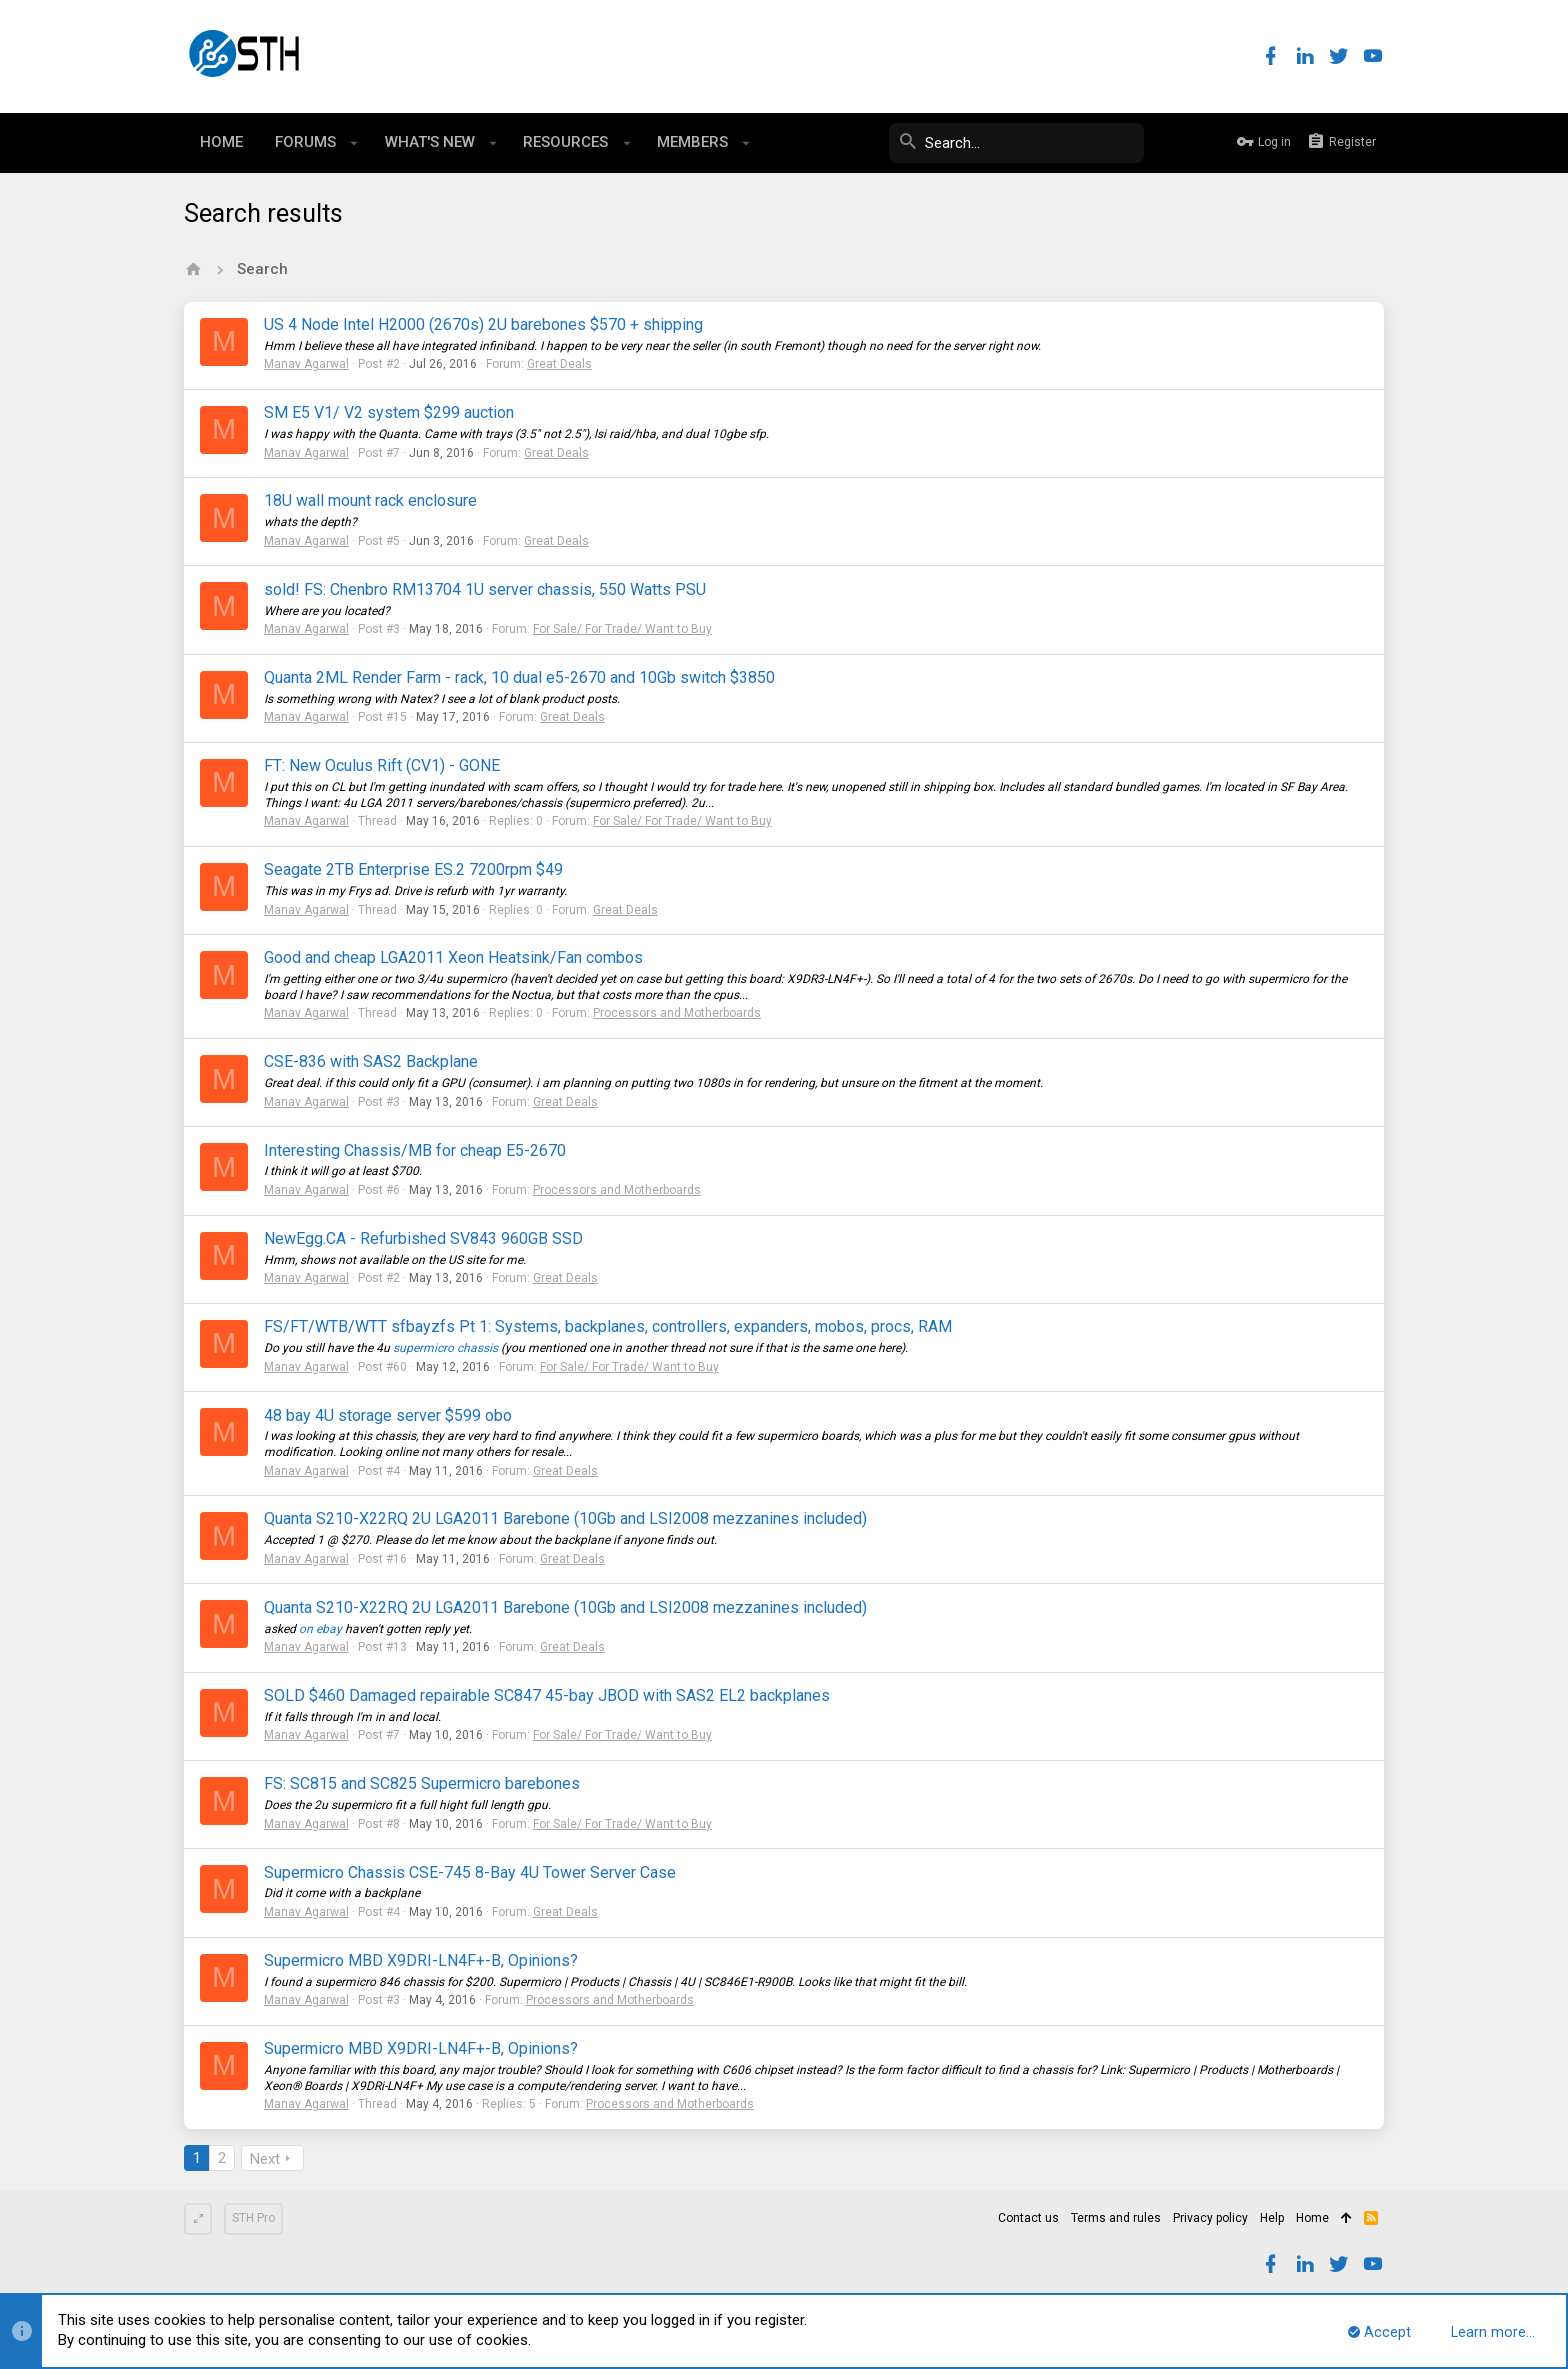 The height and width of the screenshot is (2369, 1568). I want to click on Manav Agarwal, so click(306, 364).